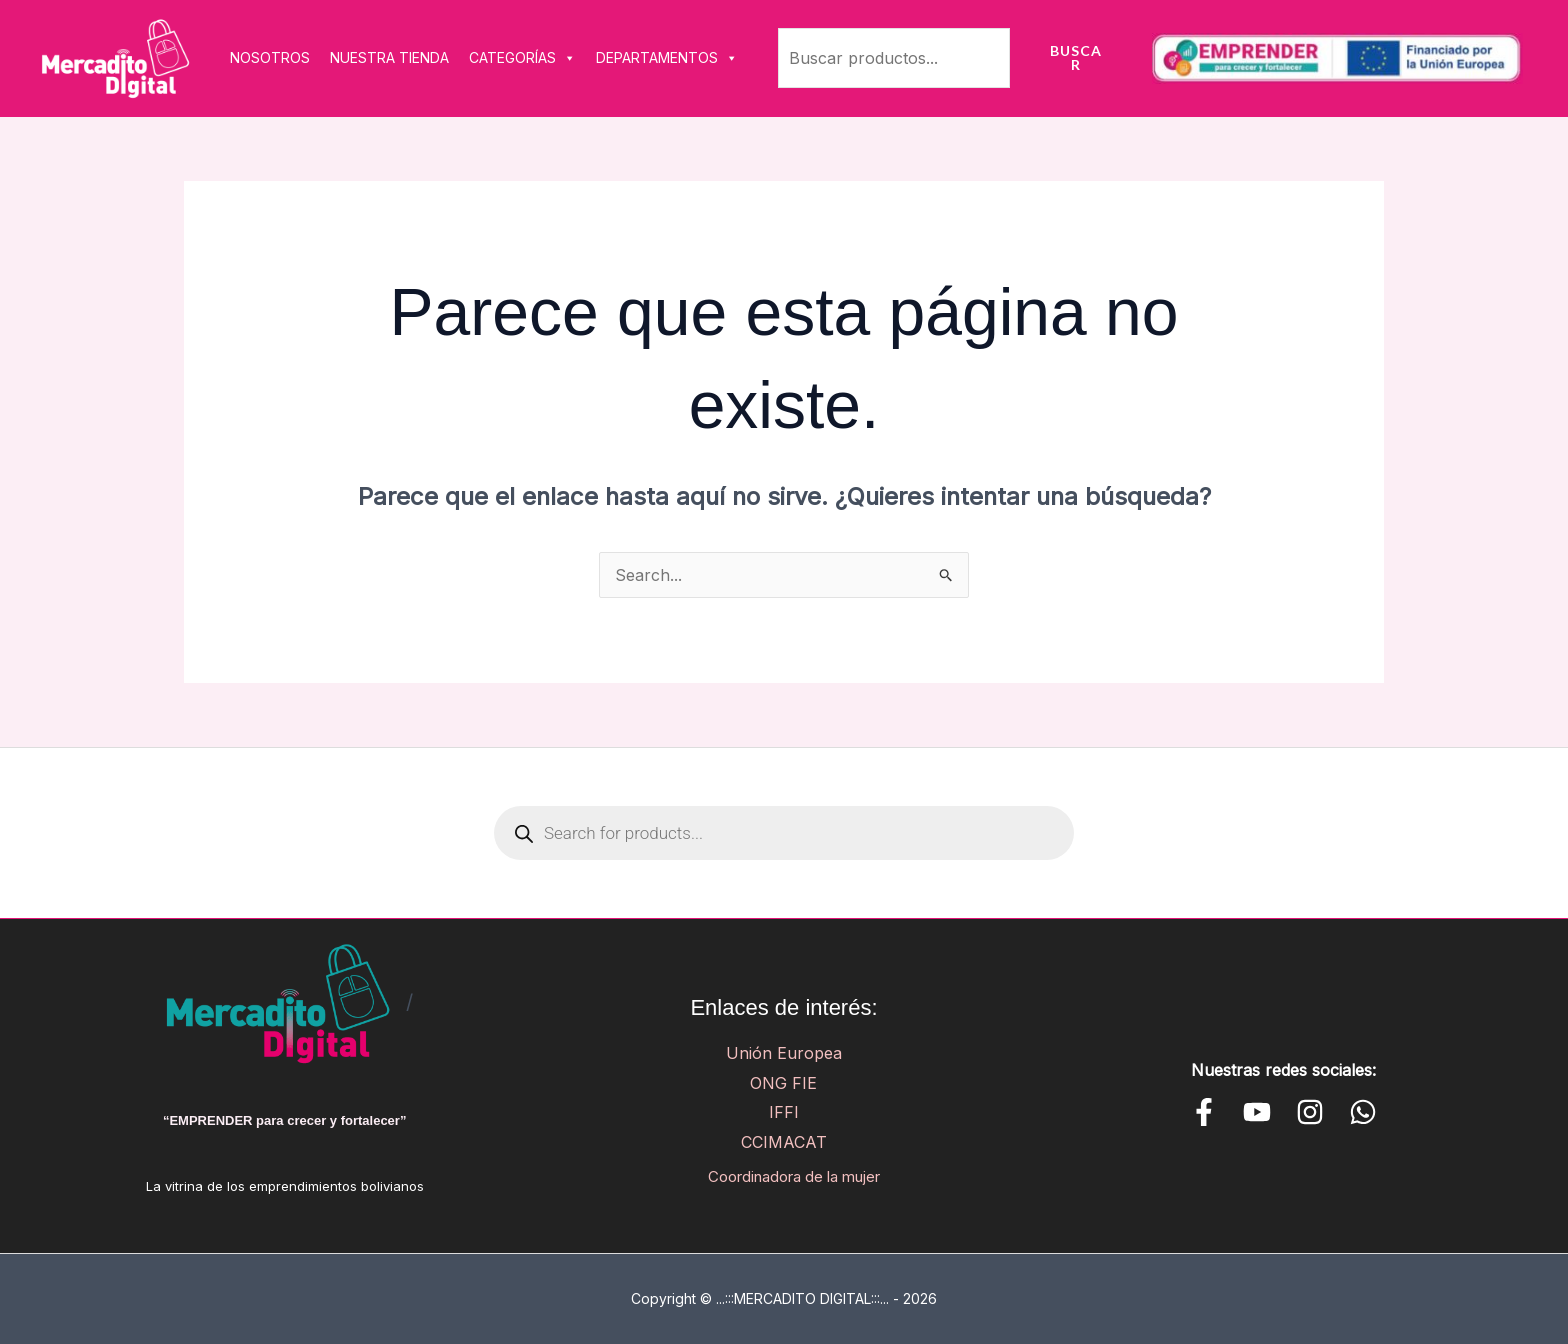  I want to click on ONG FIE, so click(783, 1083).